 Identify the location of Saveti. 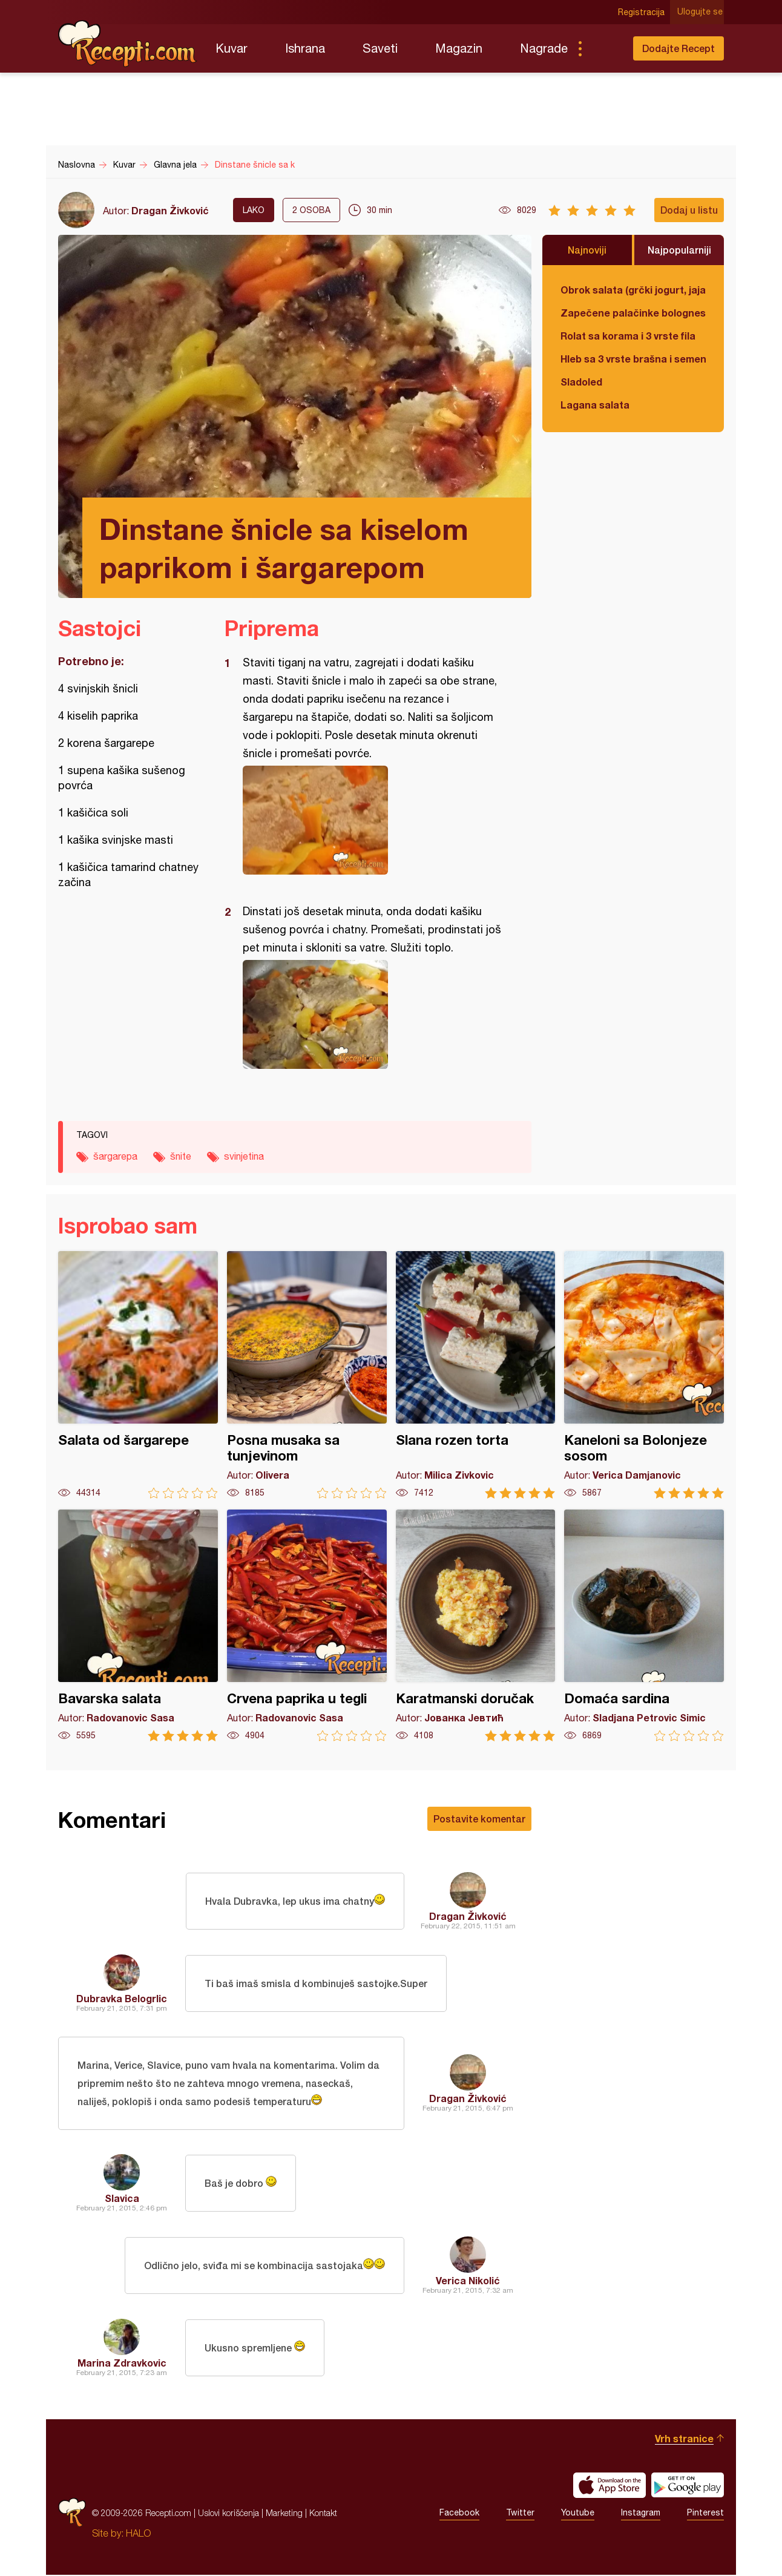
(380, 48).